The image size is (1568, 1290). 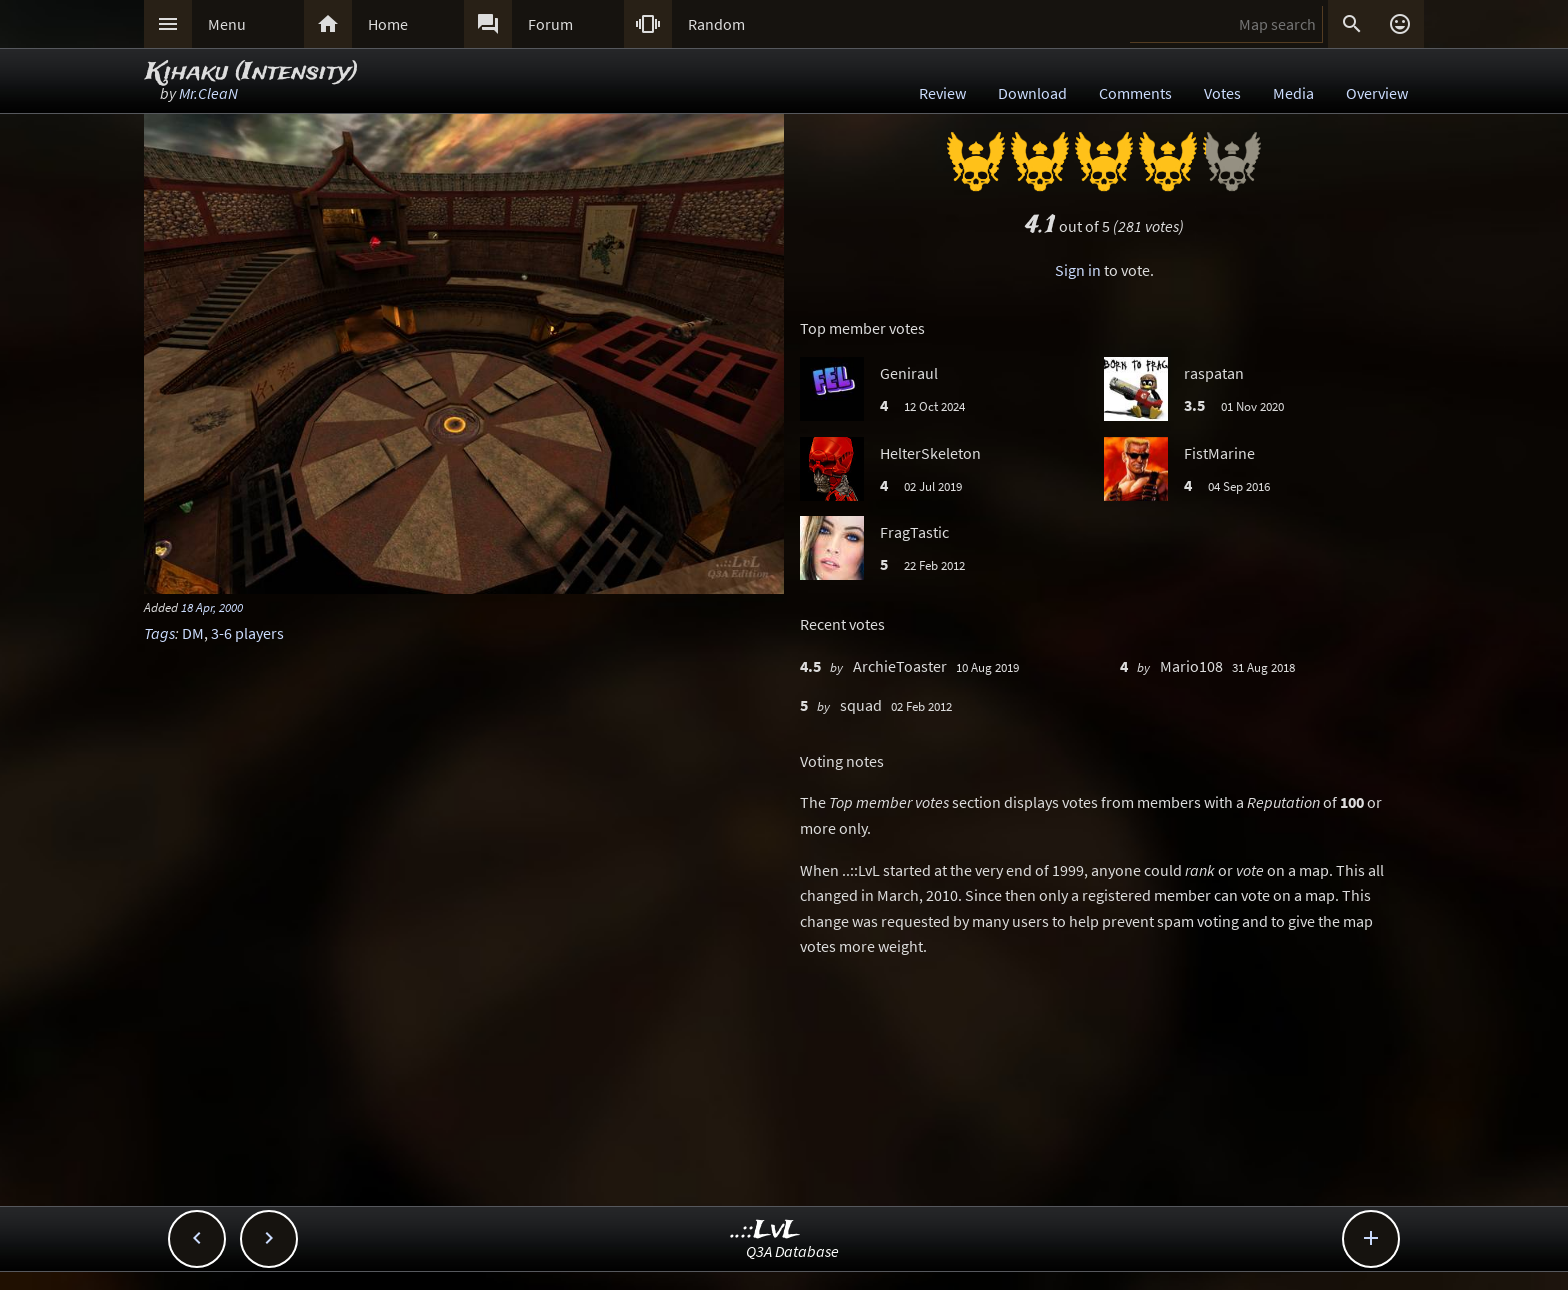 I want to click on Overview, so click(x=1377, y=93).